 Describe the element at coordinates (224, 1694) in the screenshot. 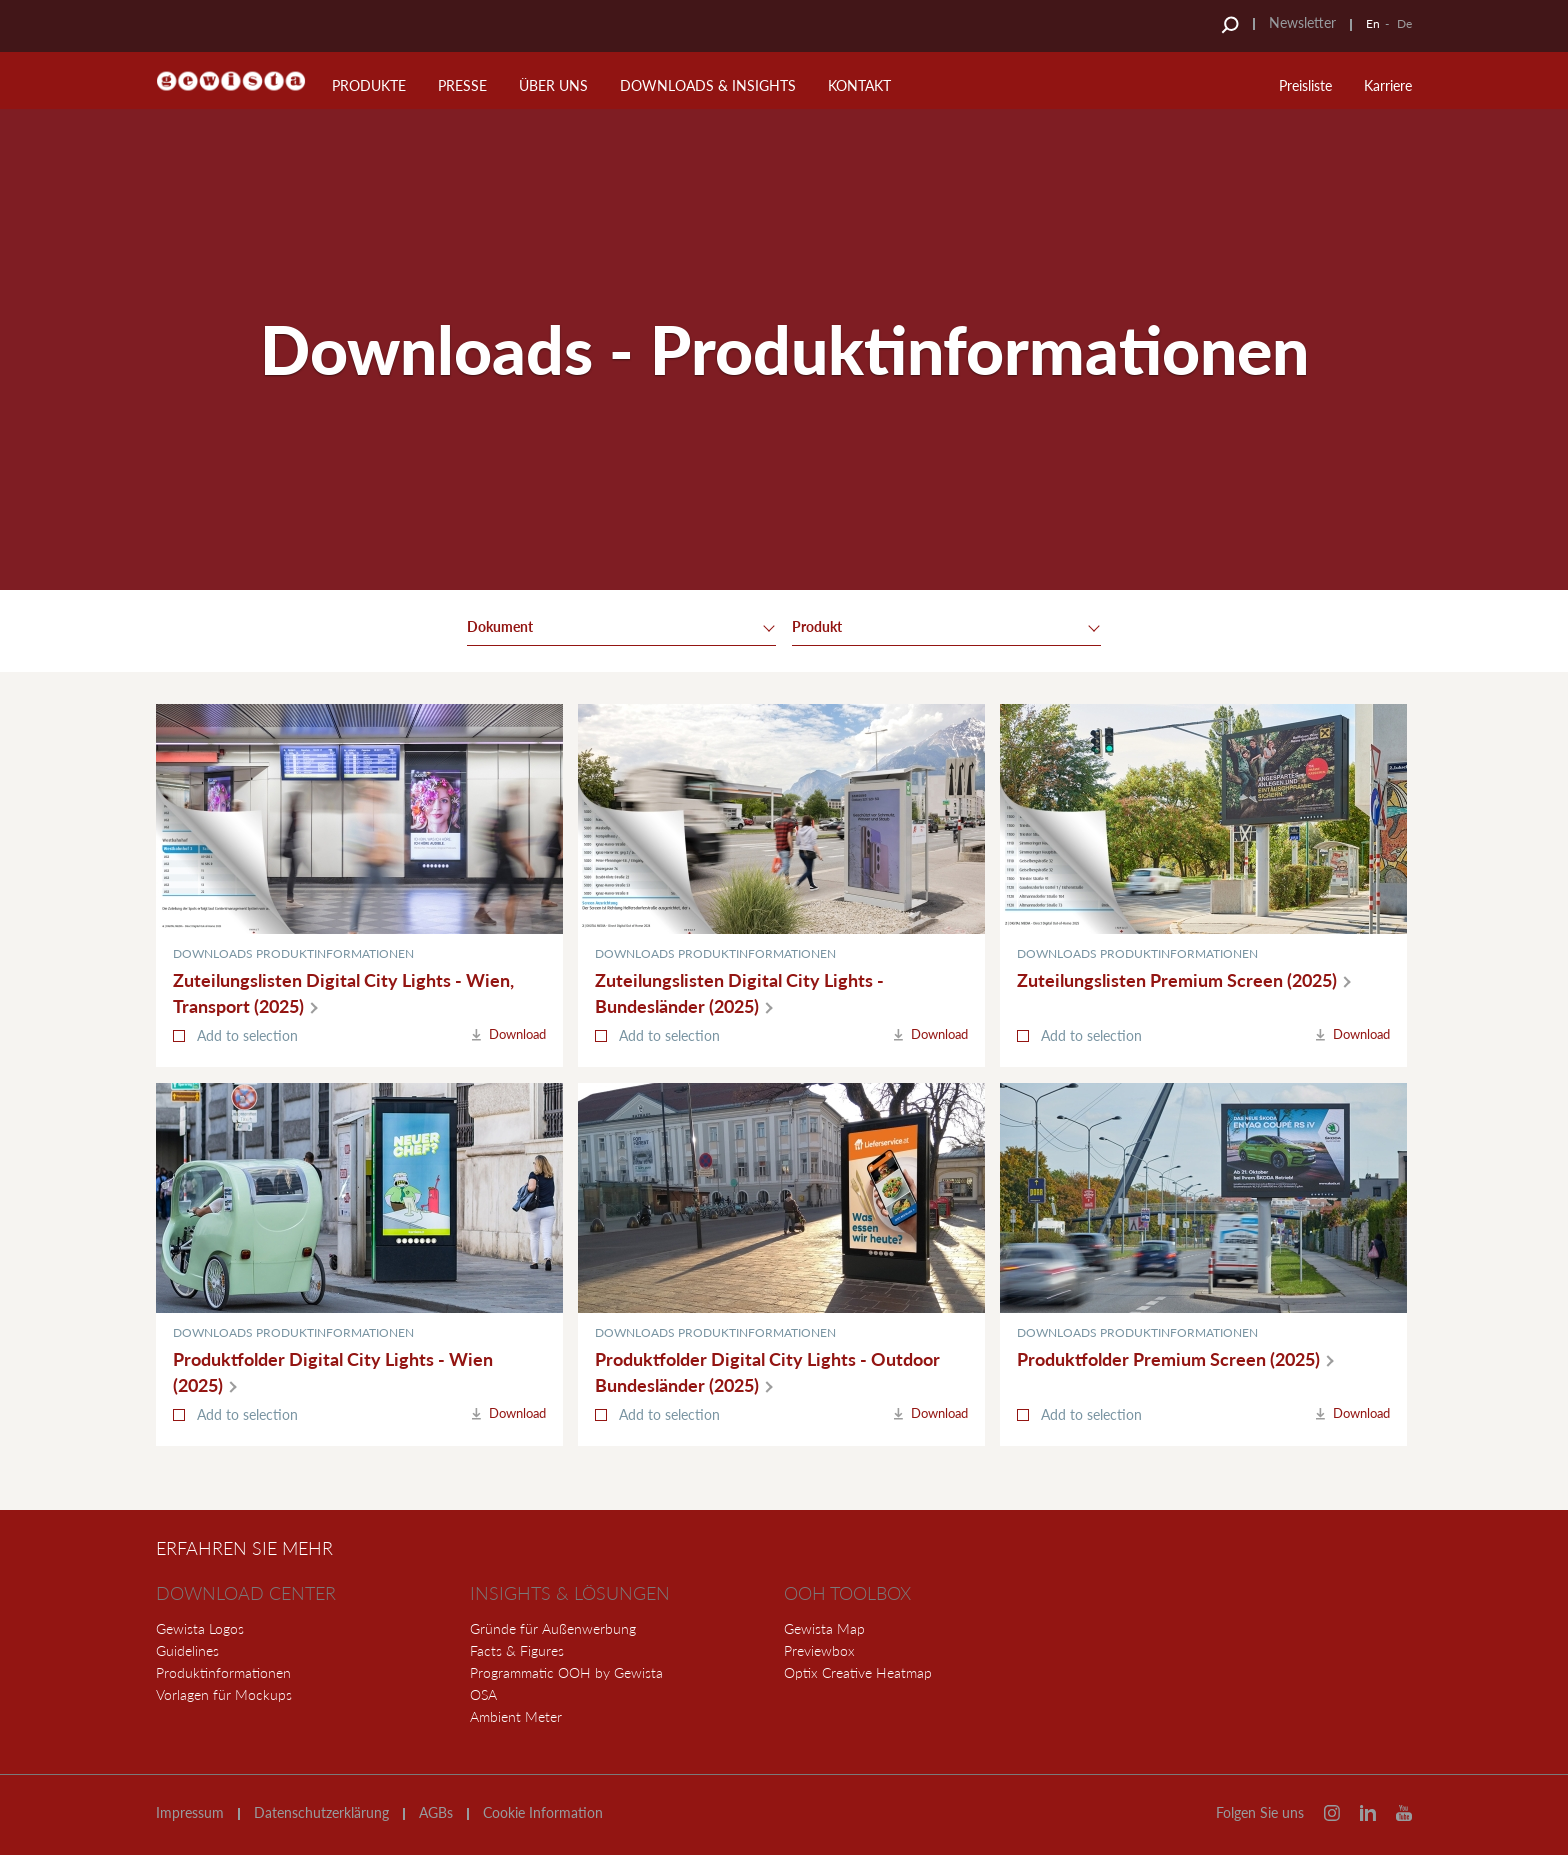

I see `Vorlagen für Mockups` at that location.